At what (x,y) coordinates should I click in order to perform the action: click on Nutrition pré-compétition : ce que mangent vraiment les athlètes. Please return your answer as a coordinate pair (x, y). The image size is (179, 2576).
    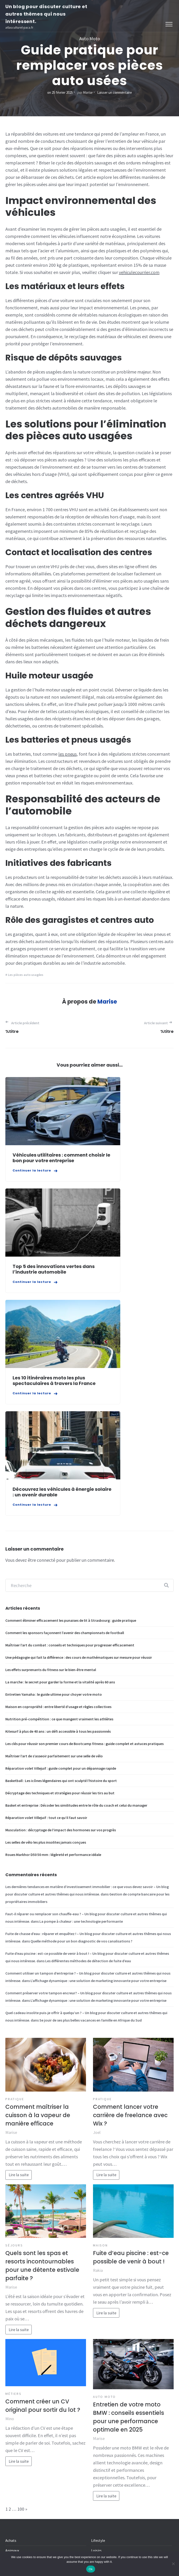
    Looking at the image, I should click on (59, 1468).